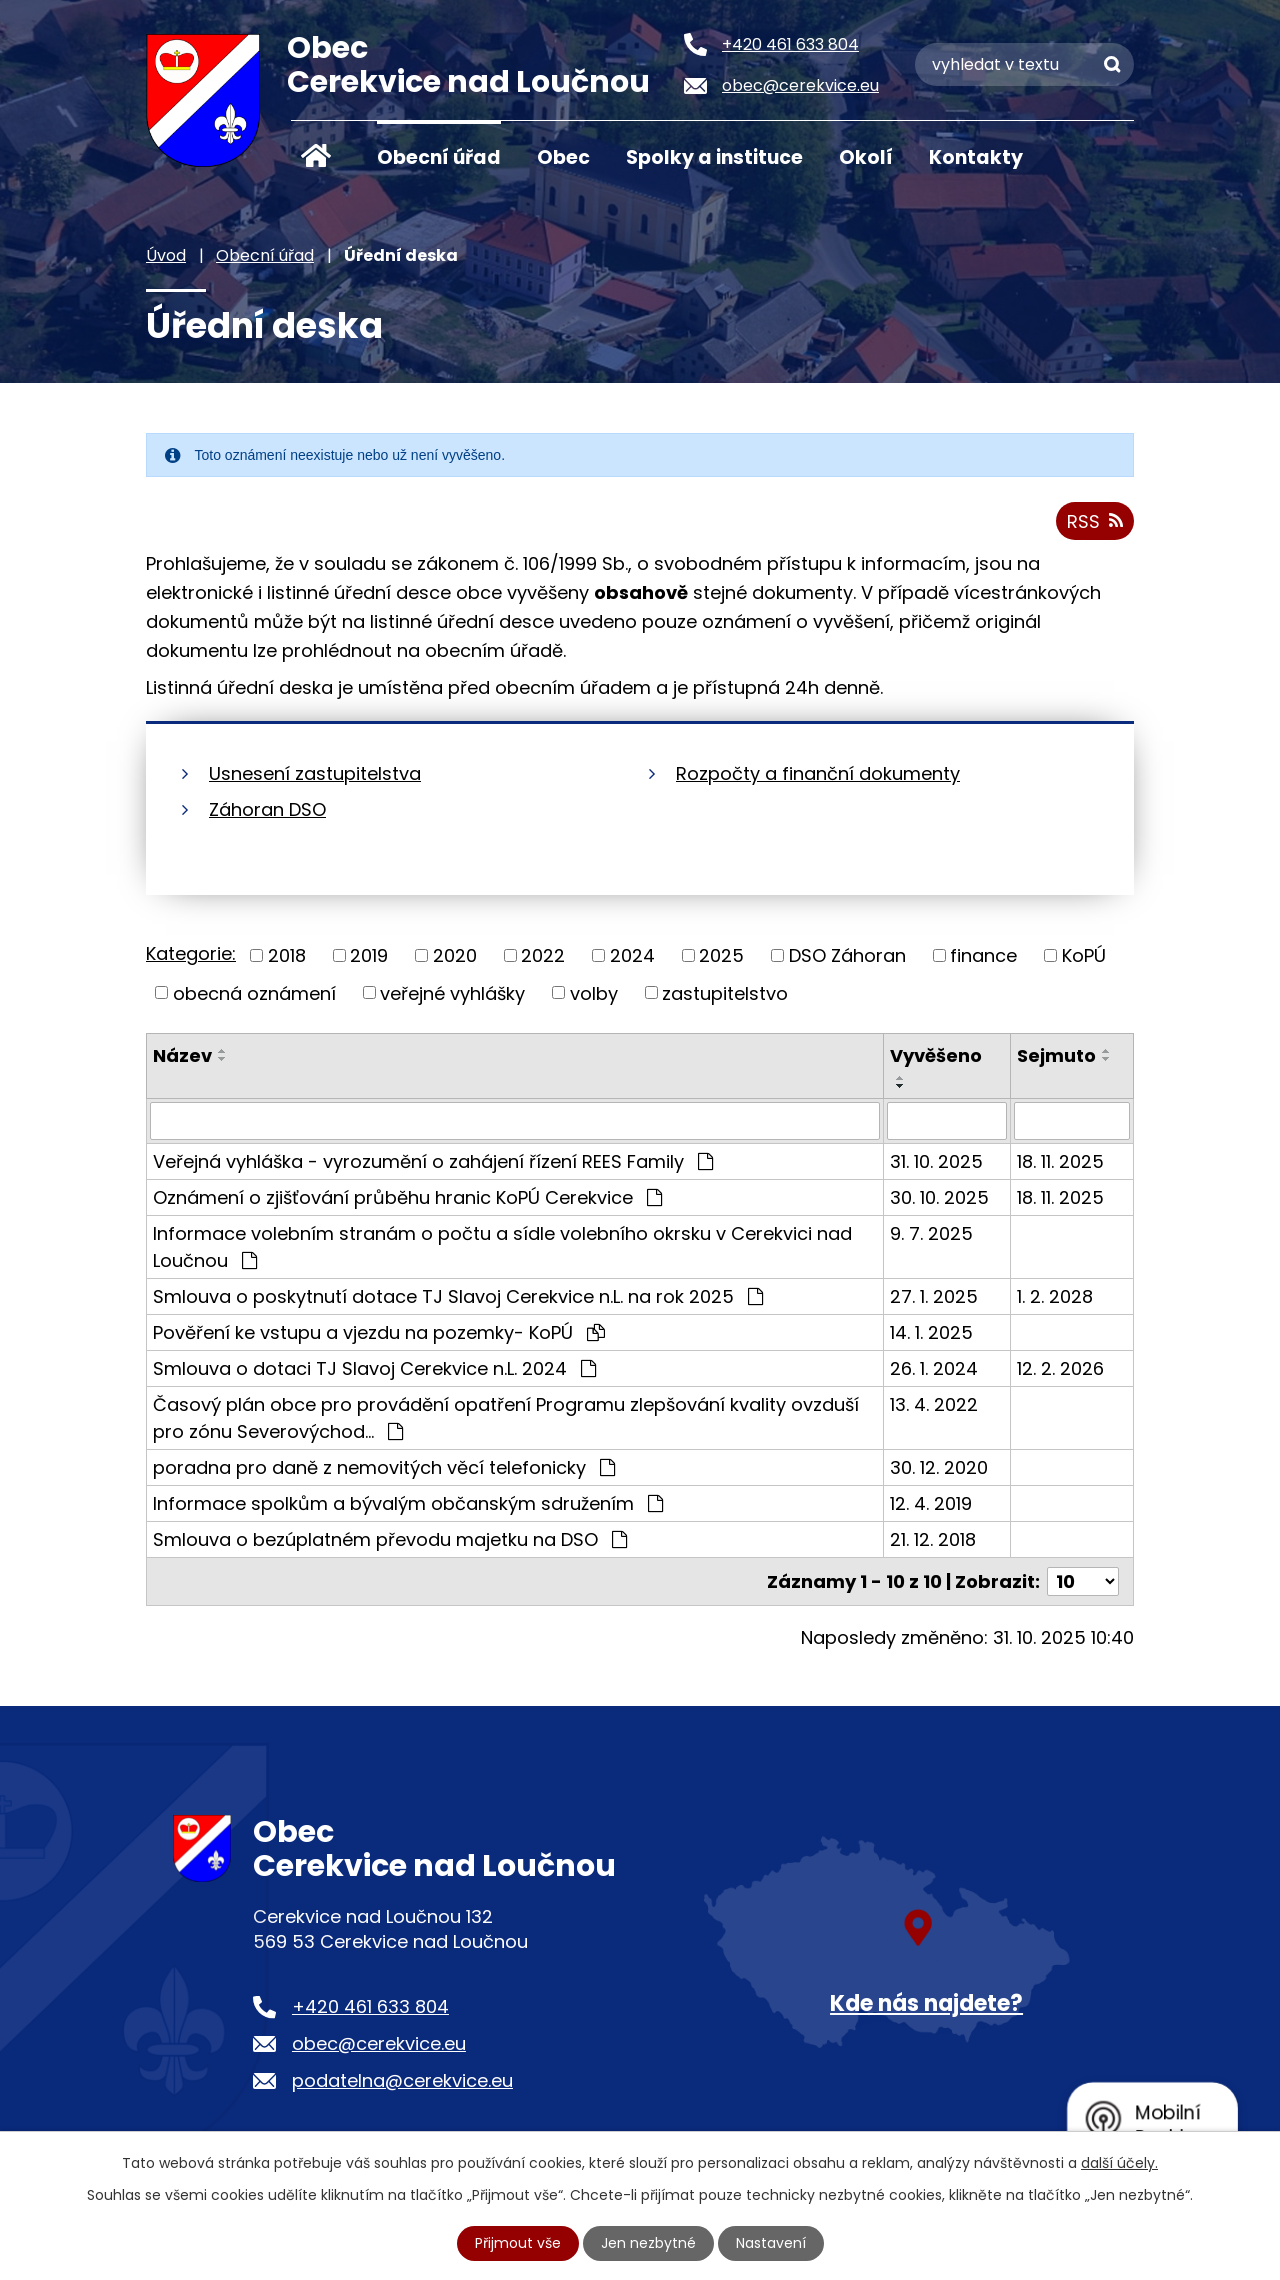 This screenshot has width=1280, height=2280. Describe the element at coordinates (506, 1418) in the screenshot. I see `Časový plán obce pro provádění opatření Programu zlepšování kvality ovzduší pro zónu Severovýchod…` at that location.